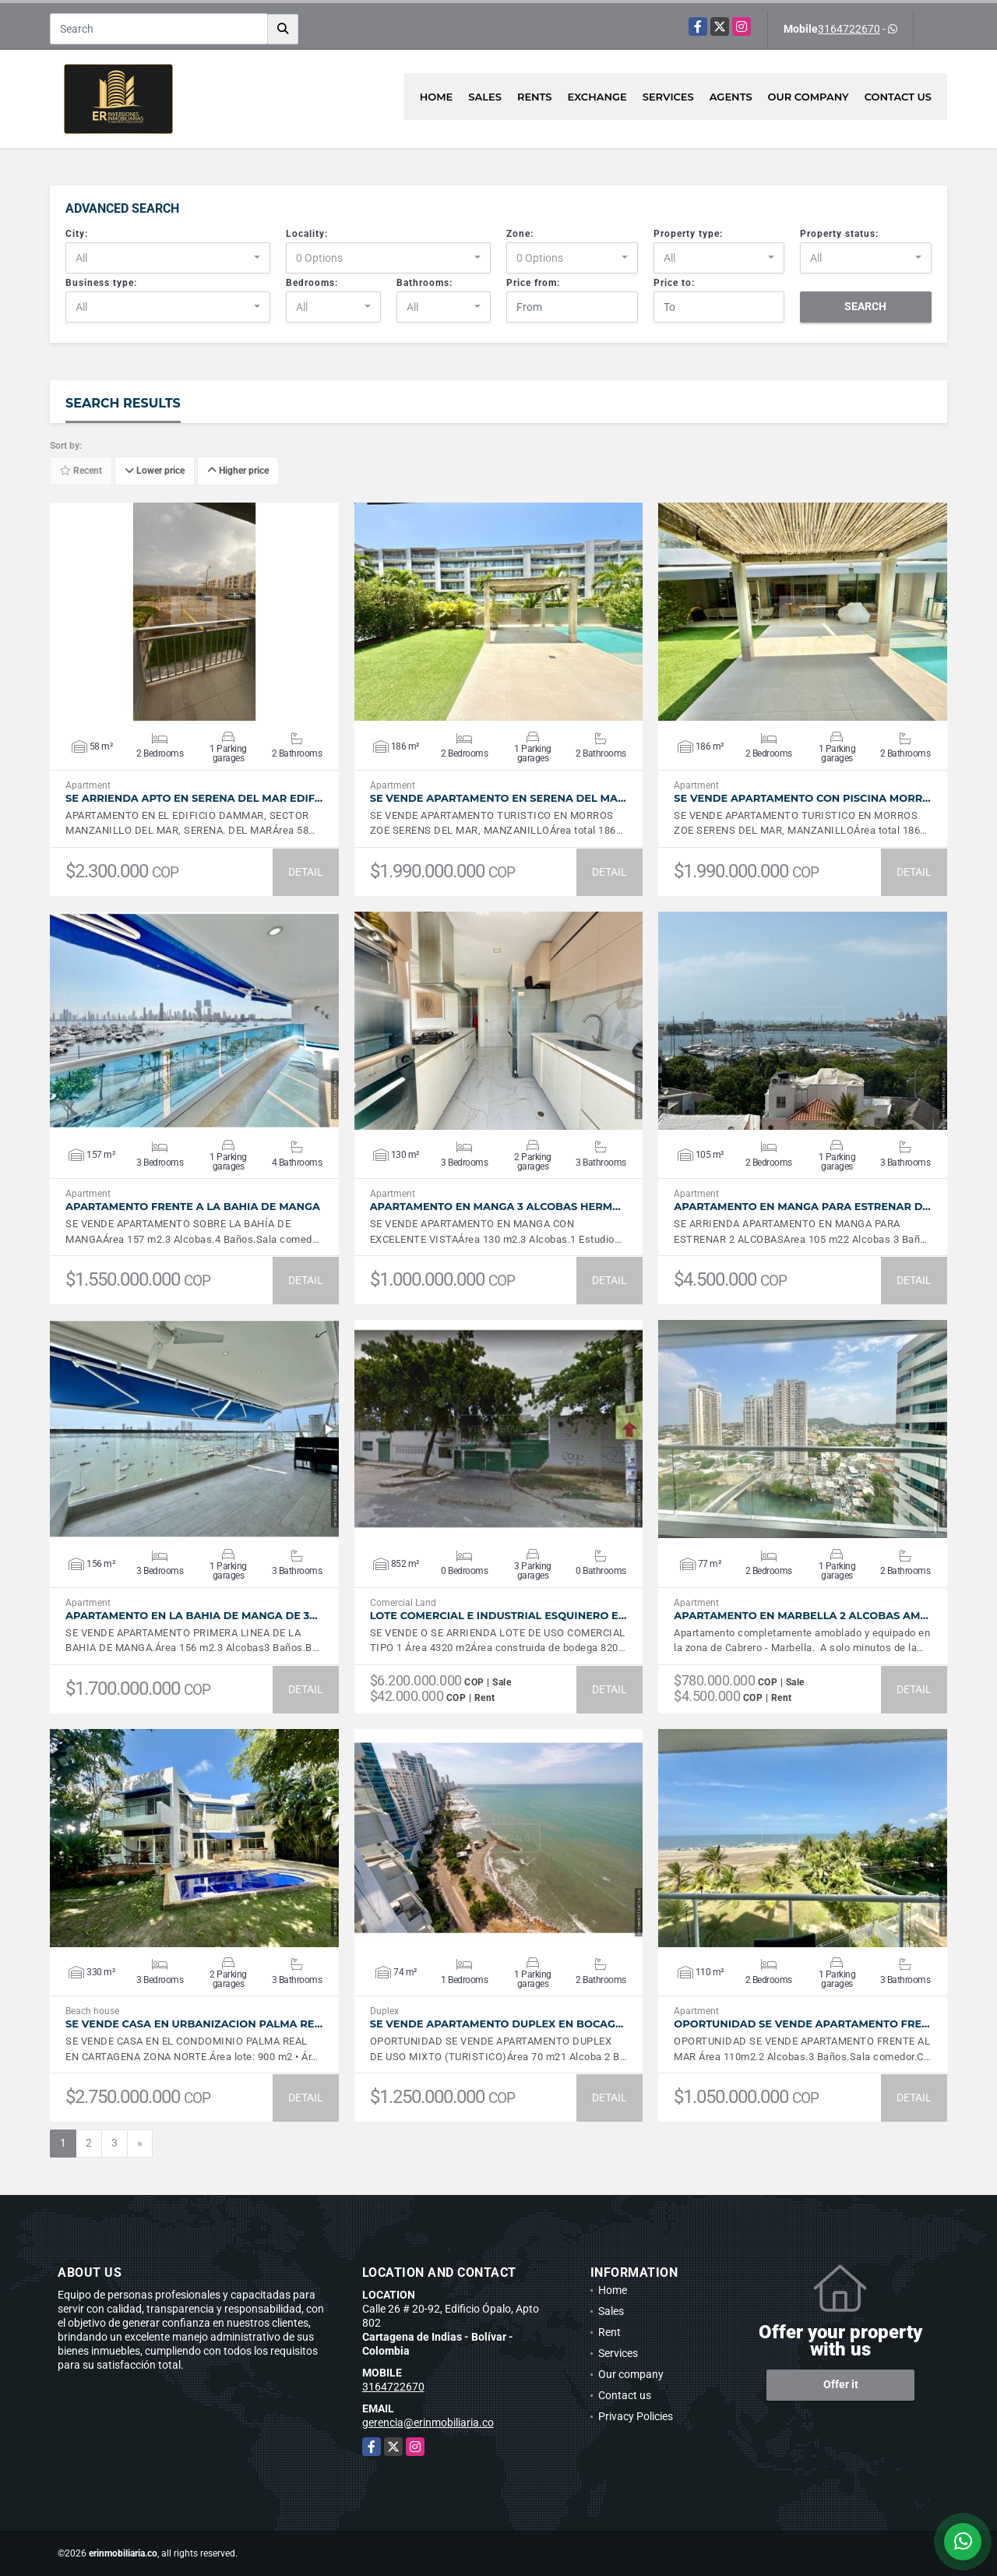 This screenshot has width=997, height=2576. Describe the element at coordinates (597, 96) in the screenshot. I see `Exchange` at that location.